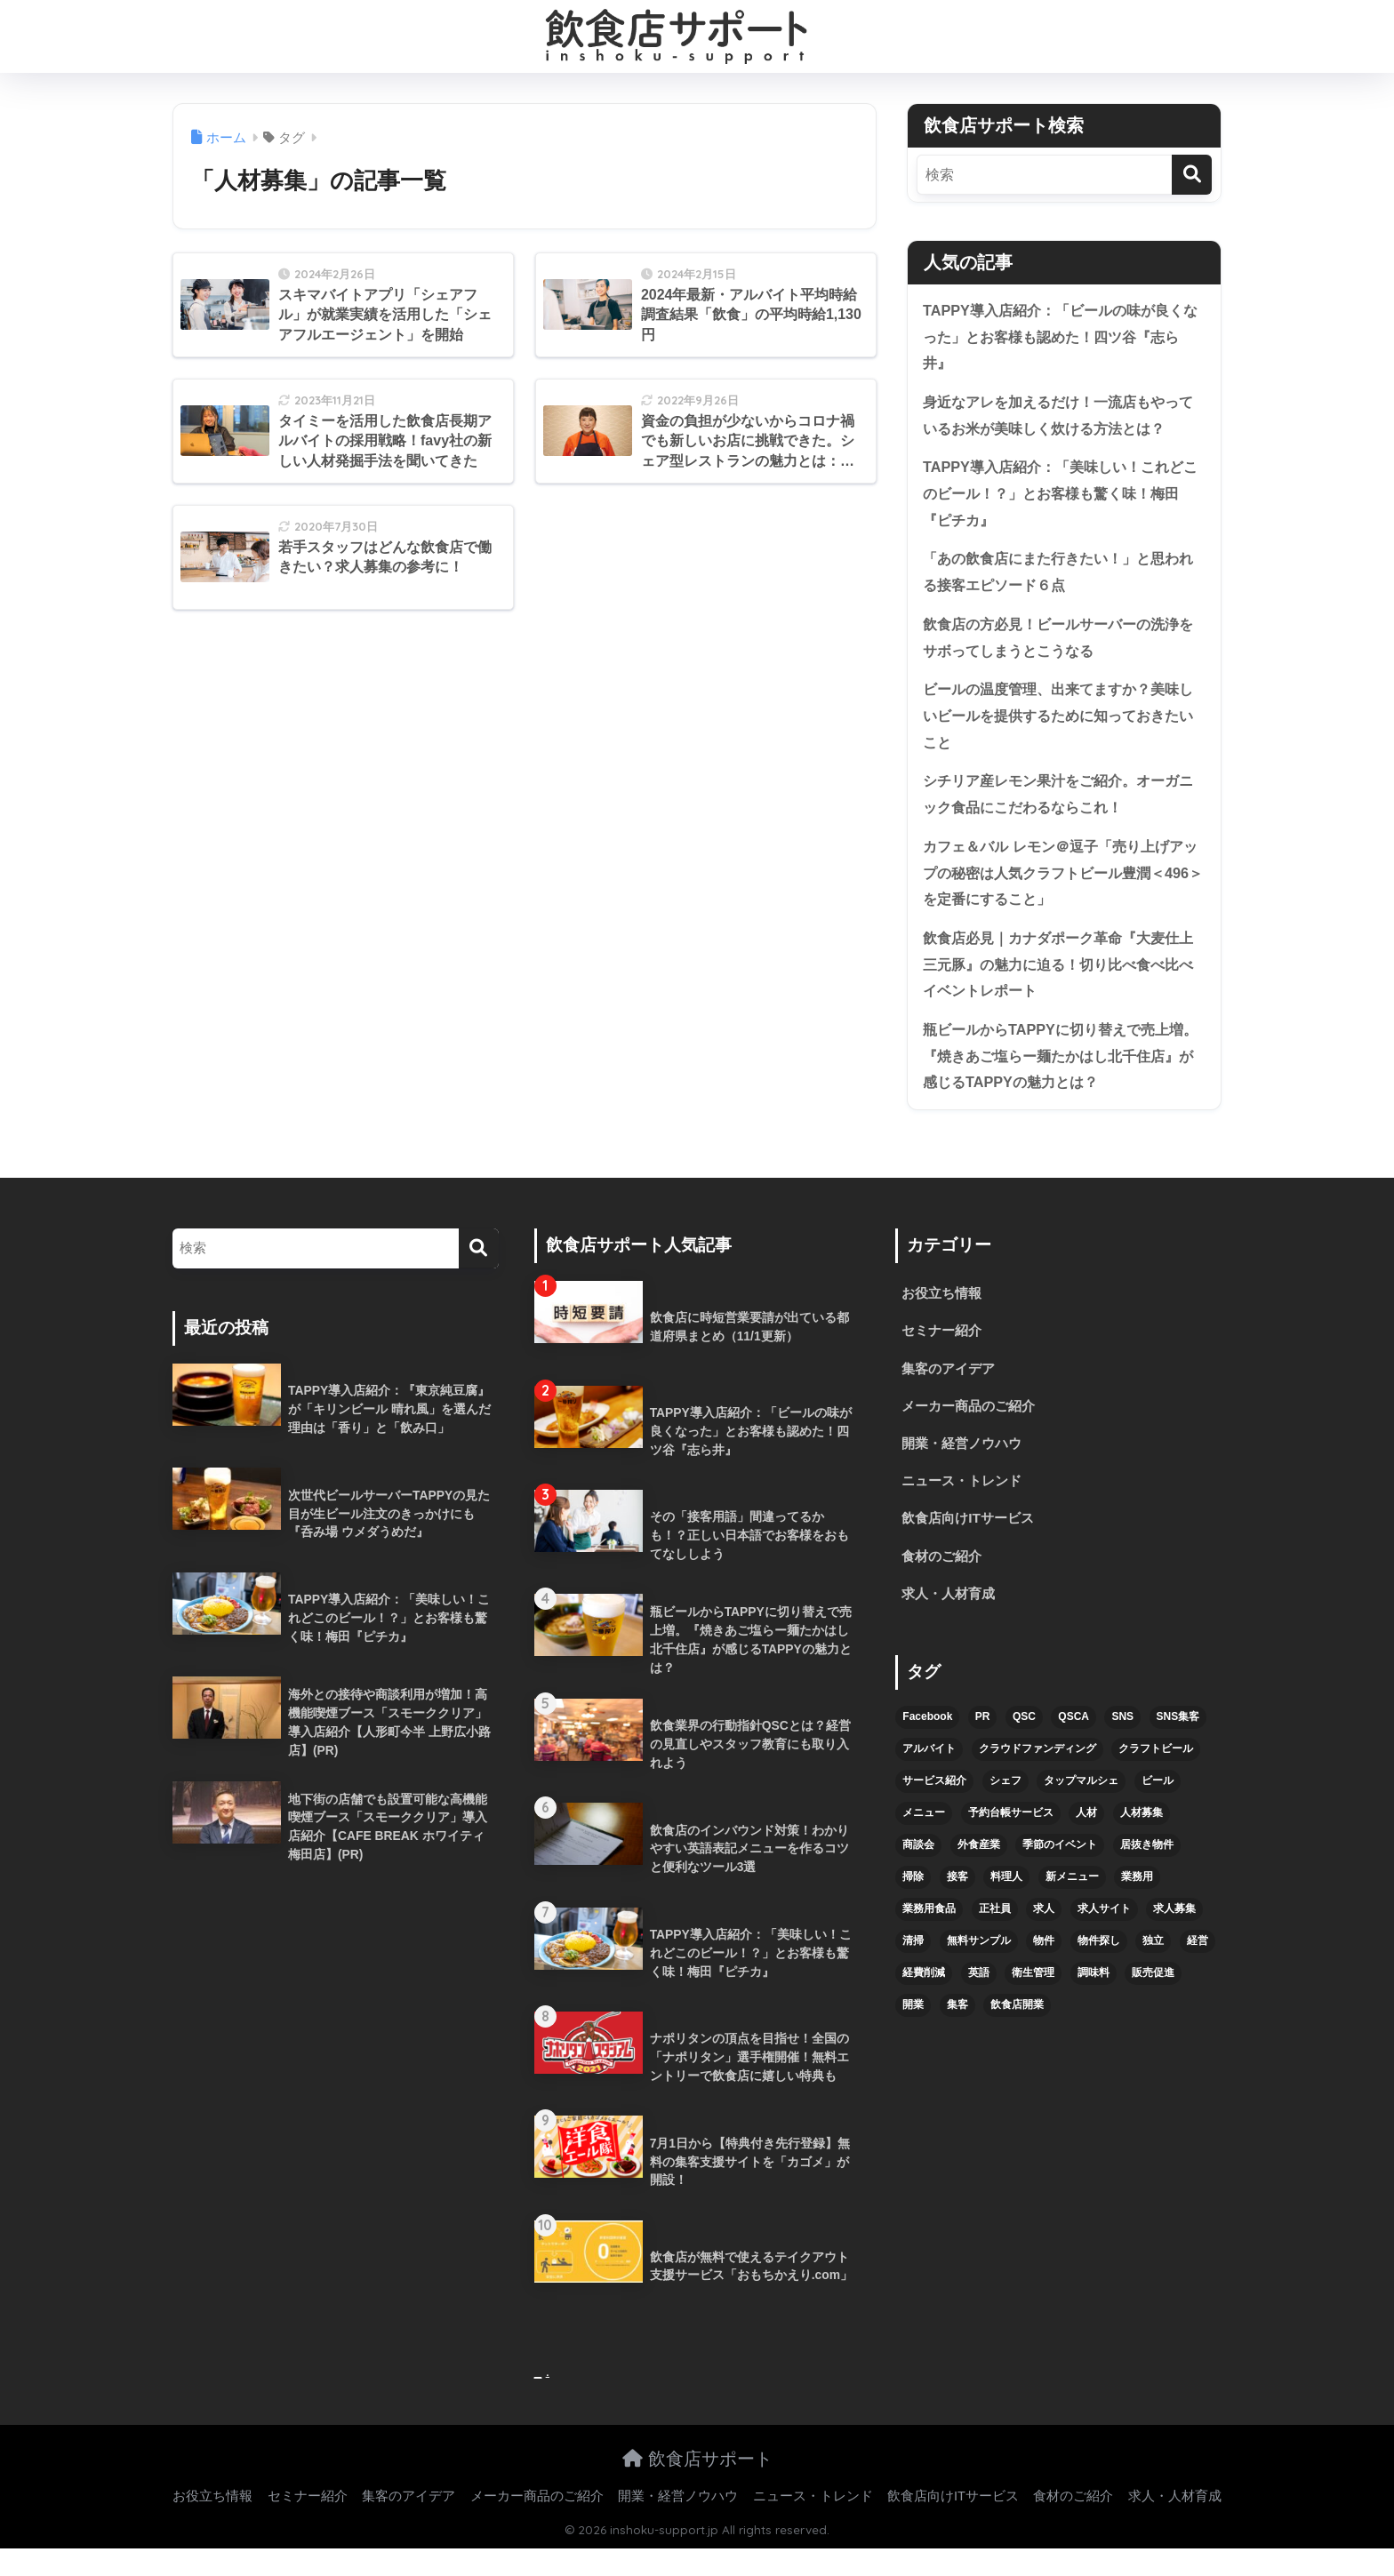  I want to click on 衛生管理 [衛生管理 (6個の項目)], so click(1033, 2002).